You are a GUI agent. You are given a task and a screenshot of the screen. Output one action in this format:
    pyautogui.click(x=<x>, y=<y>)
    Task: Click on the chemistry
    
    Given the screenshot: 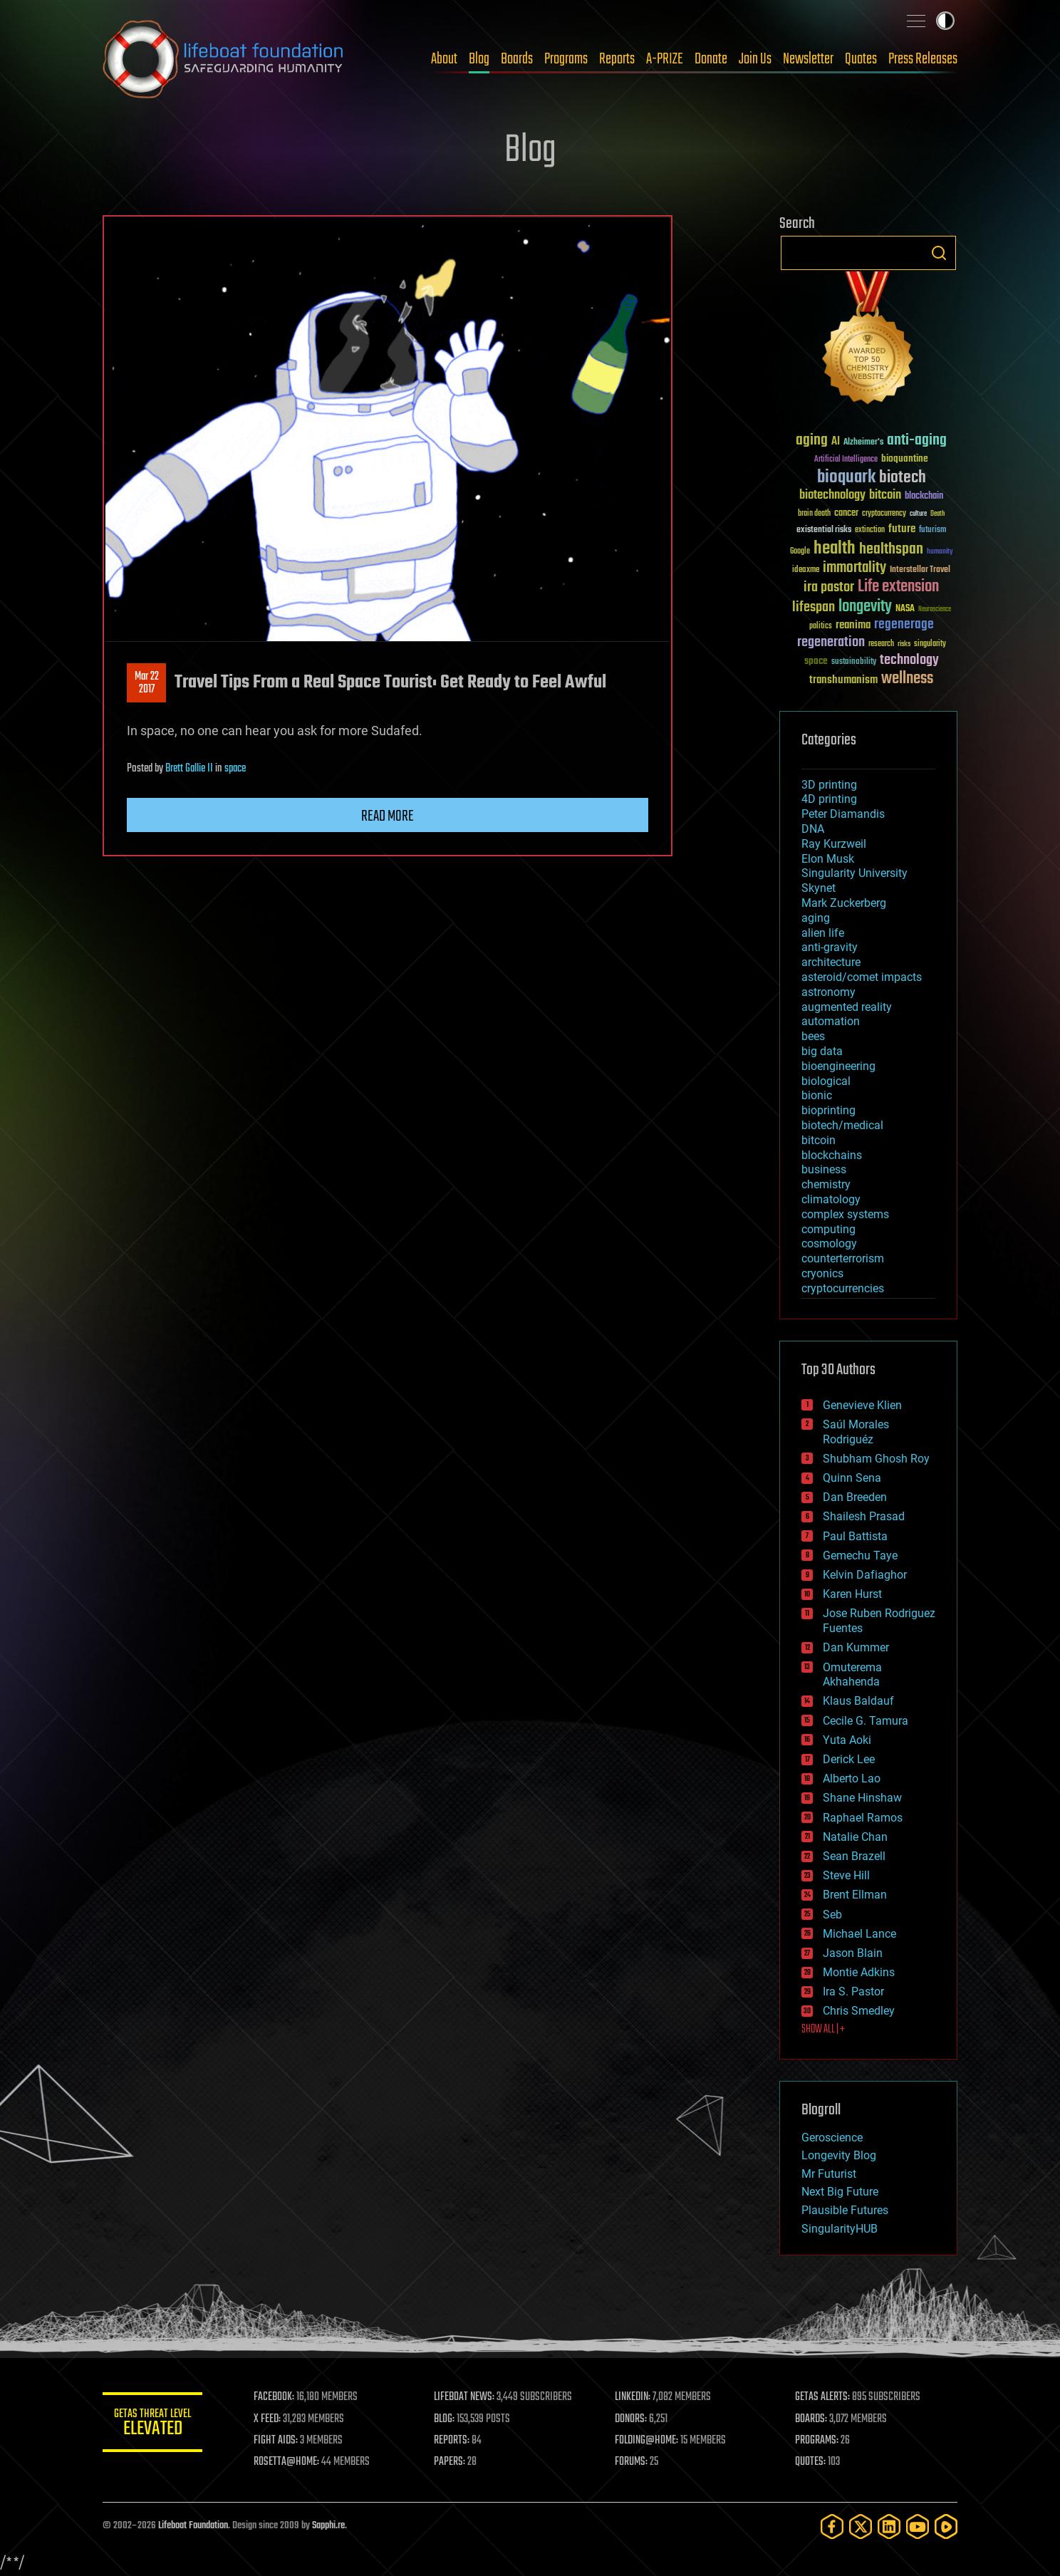 What is the action you would take?
    pyautogui.click(x=826, y=1184)
    